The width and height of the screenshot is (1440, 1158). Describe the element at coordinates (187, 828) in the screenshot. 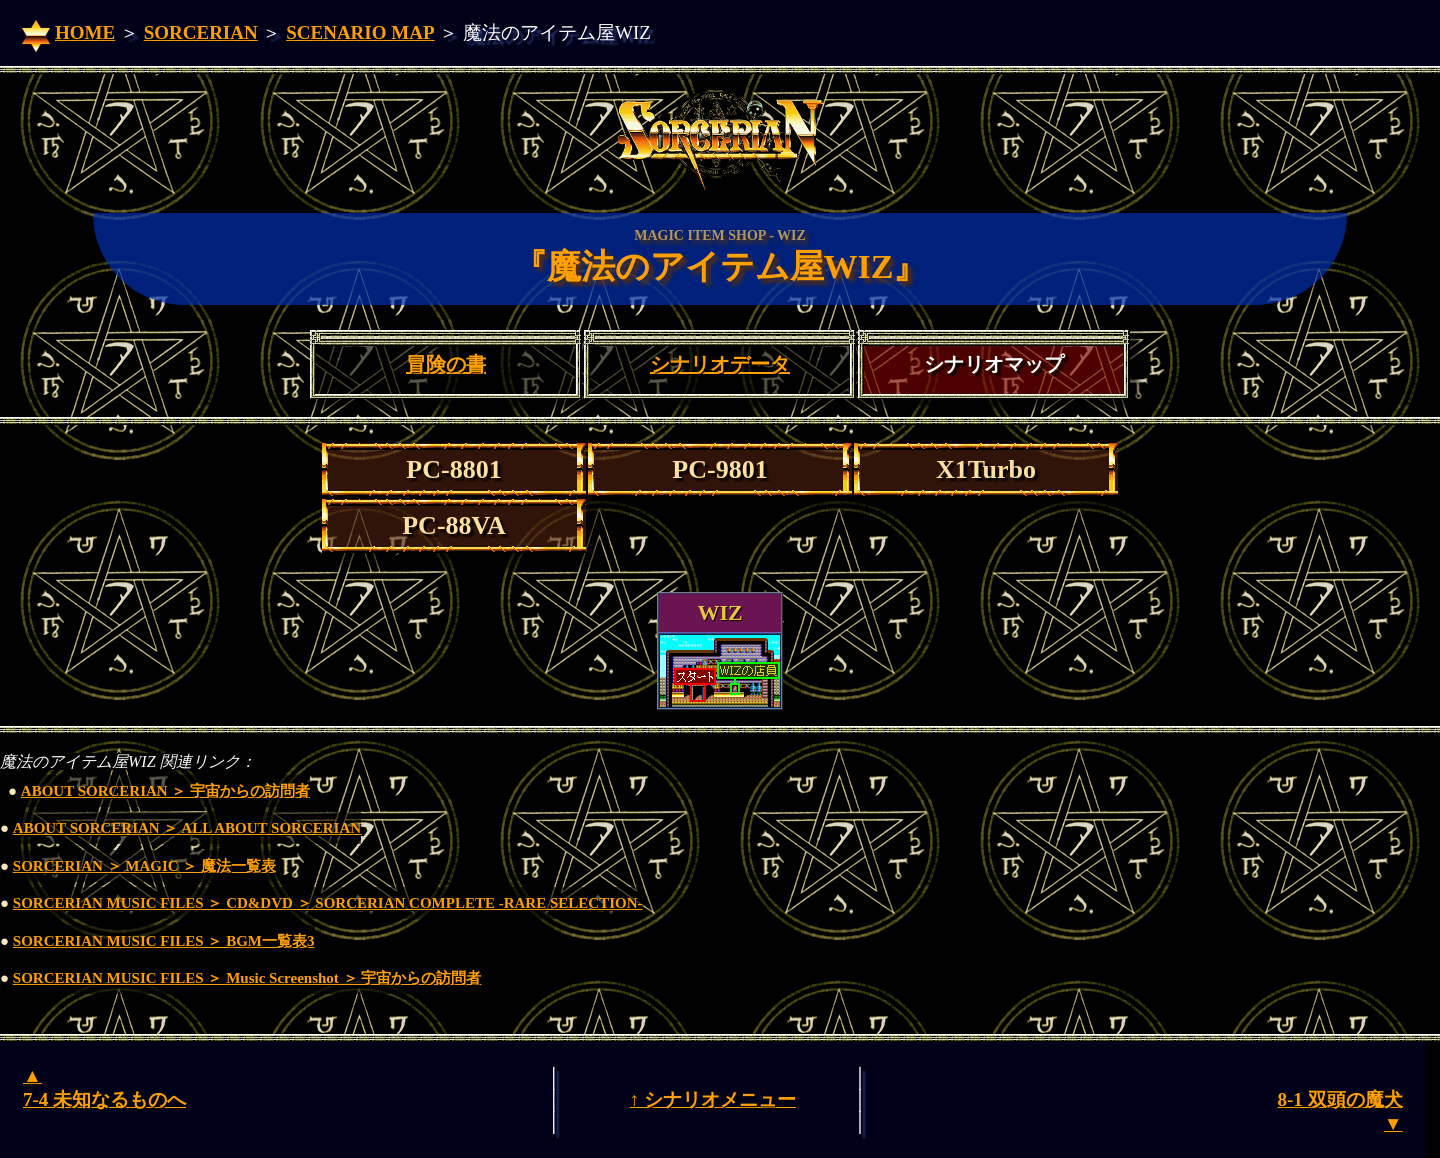

I see `ABOUT SORCERIAN ＞ ALL ABOUT SORCERIAN` at that location.